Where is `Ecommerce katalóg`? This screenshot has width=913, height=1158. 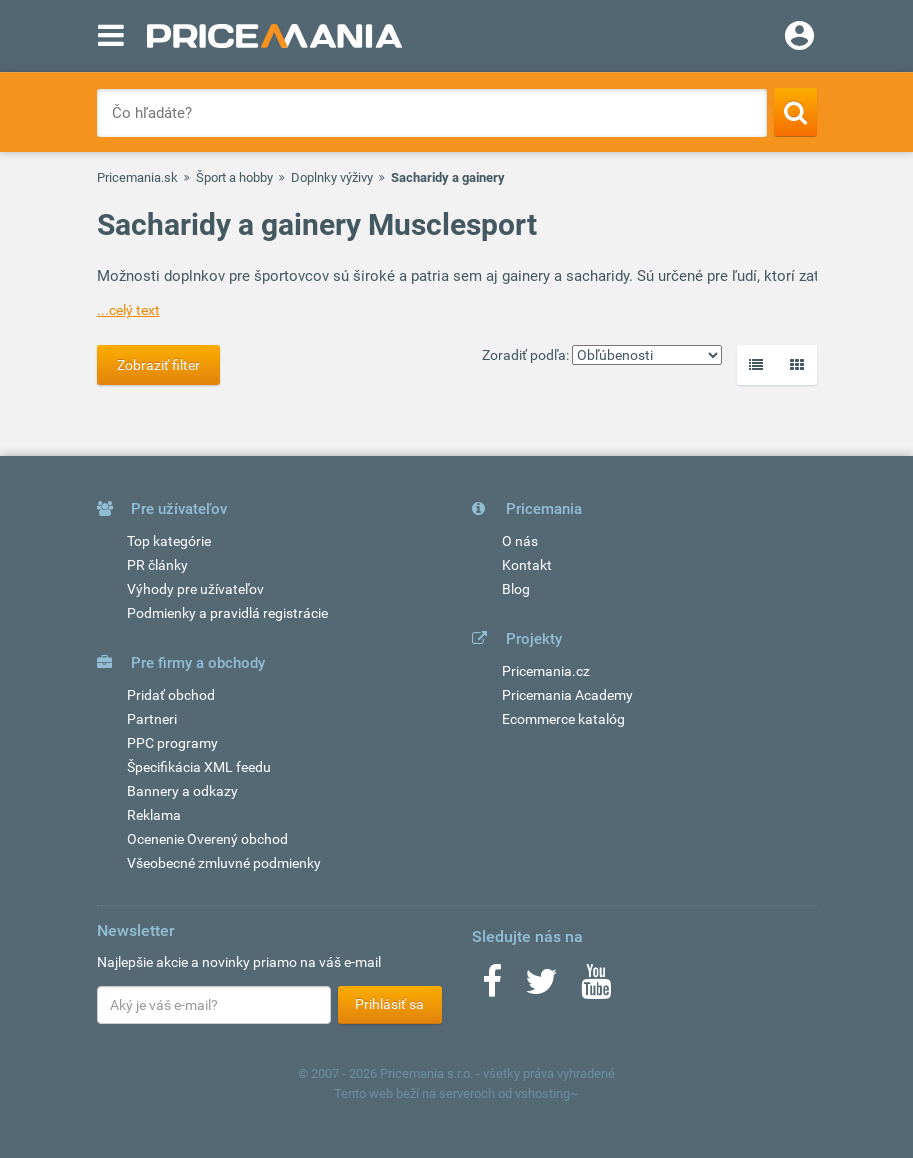
Ecommerce katalóg is located at coordinates (563, 719).